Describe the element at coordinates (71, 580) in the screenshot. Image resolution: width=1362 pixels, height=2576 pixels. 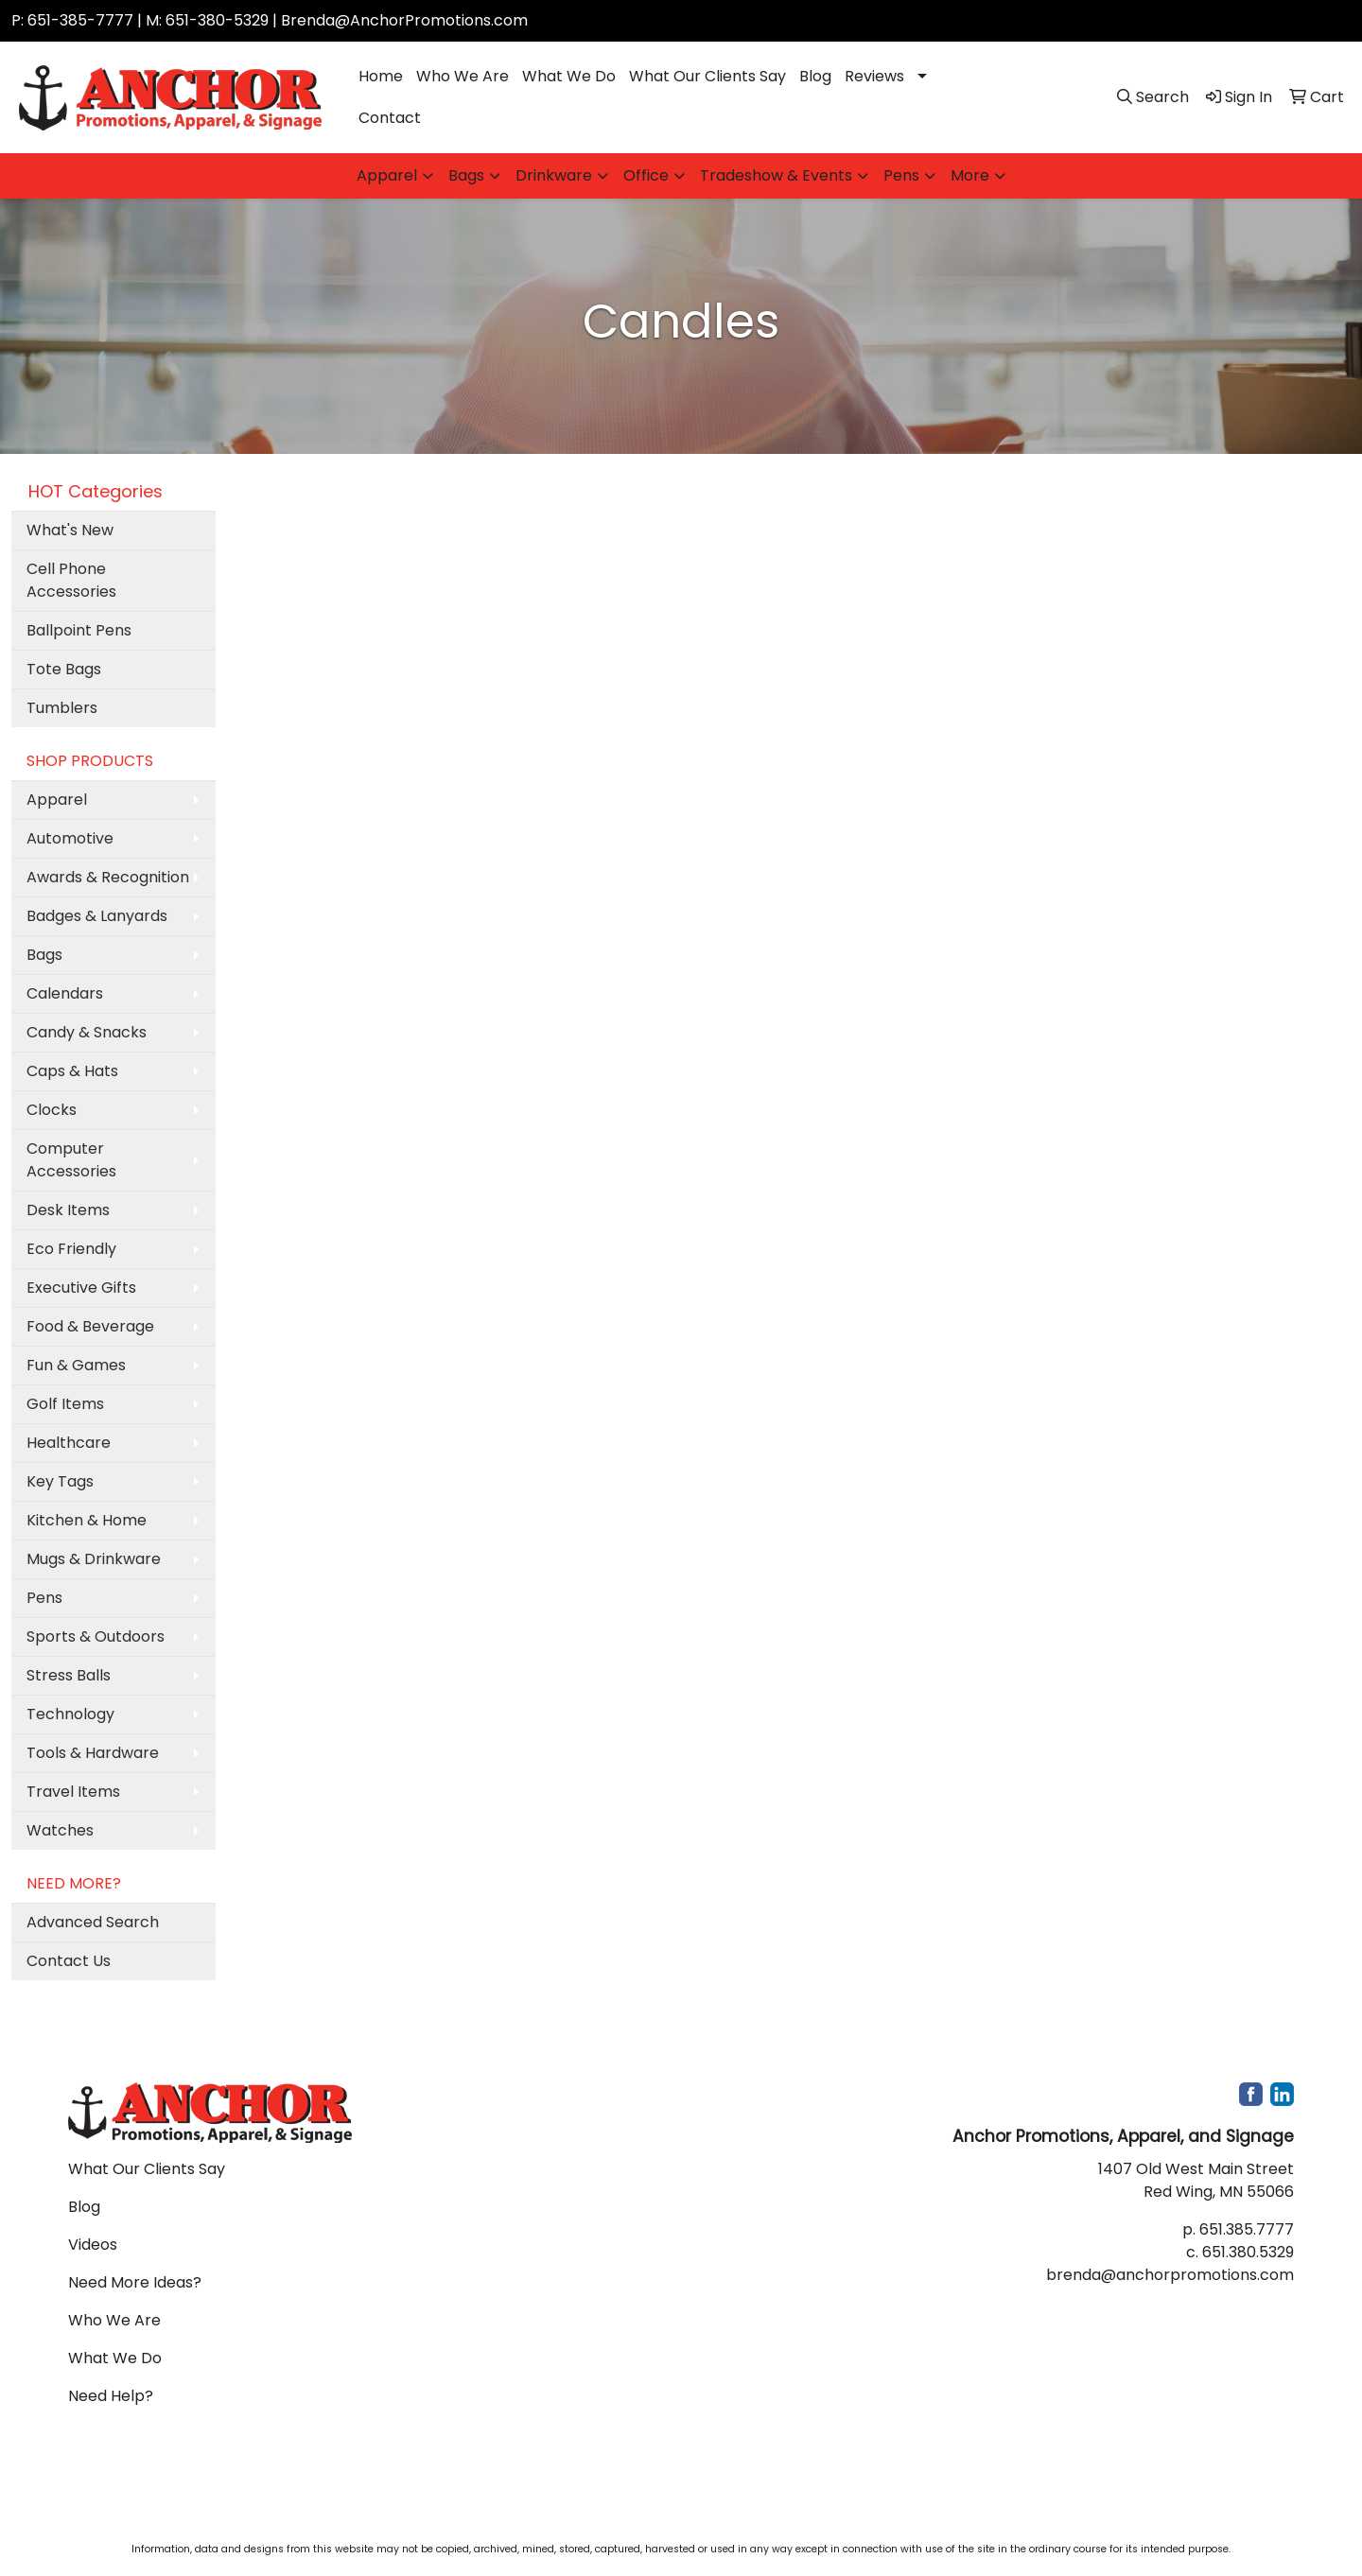
I see `Cell Phone Accessories` at that location.